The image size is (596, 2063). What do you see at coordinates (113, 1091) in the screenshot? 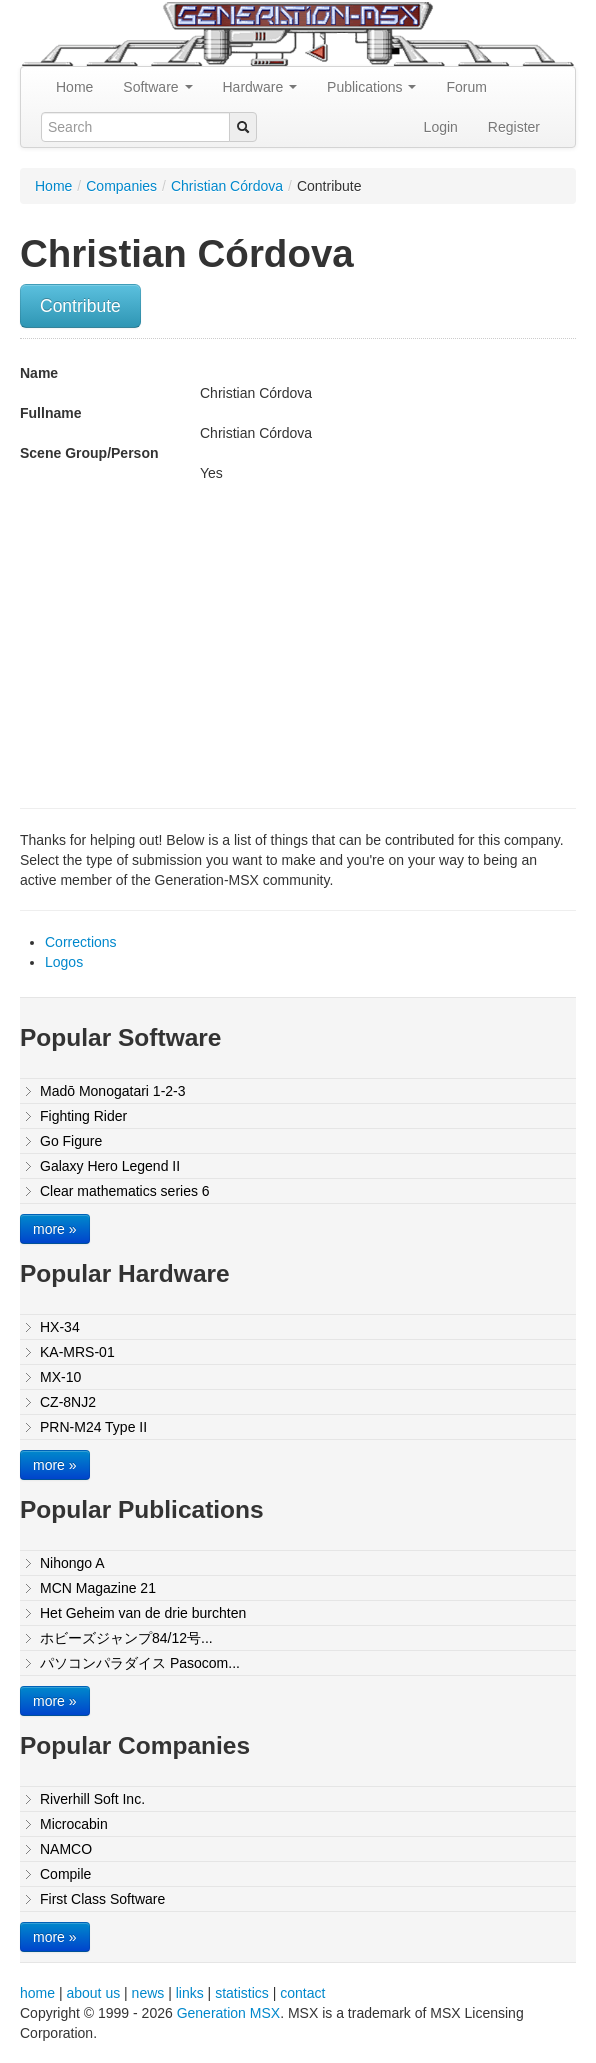
I see `Madō Monogatari 1-2-3` at bounding box center [113, 1091].